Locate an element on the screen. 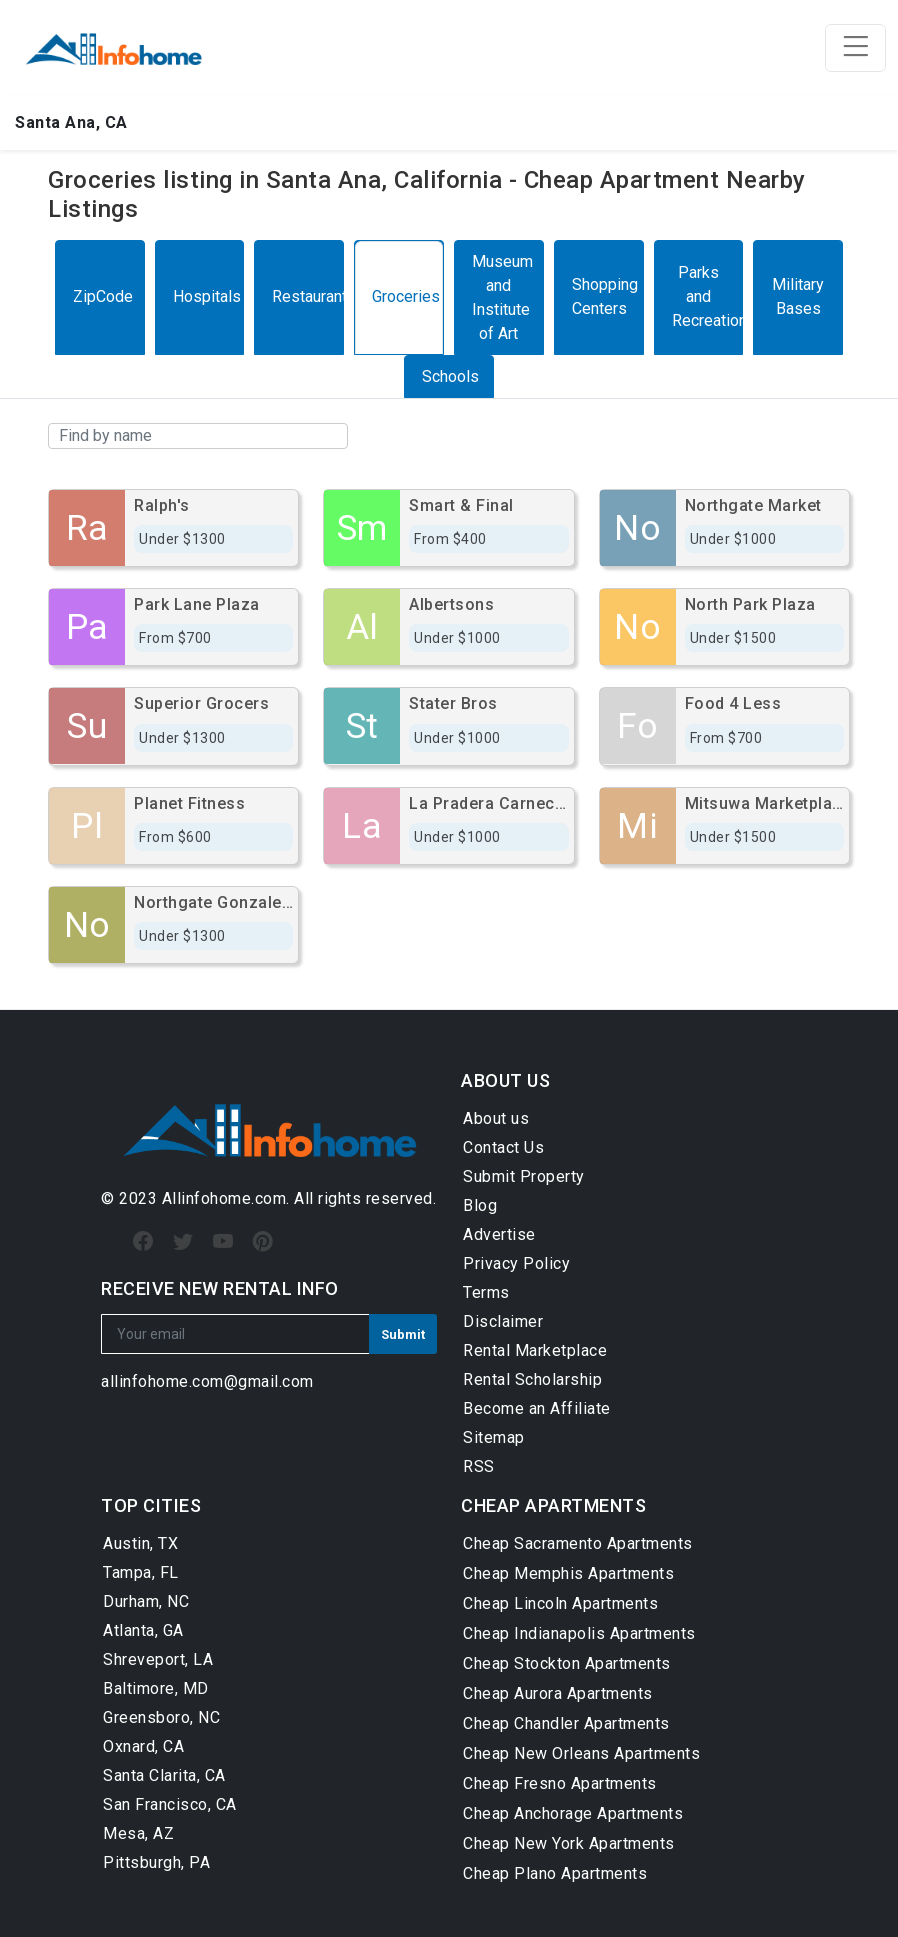  Cheap New York Apartments is located at coordinates (569, 1843).